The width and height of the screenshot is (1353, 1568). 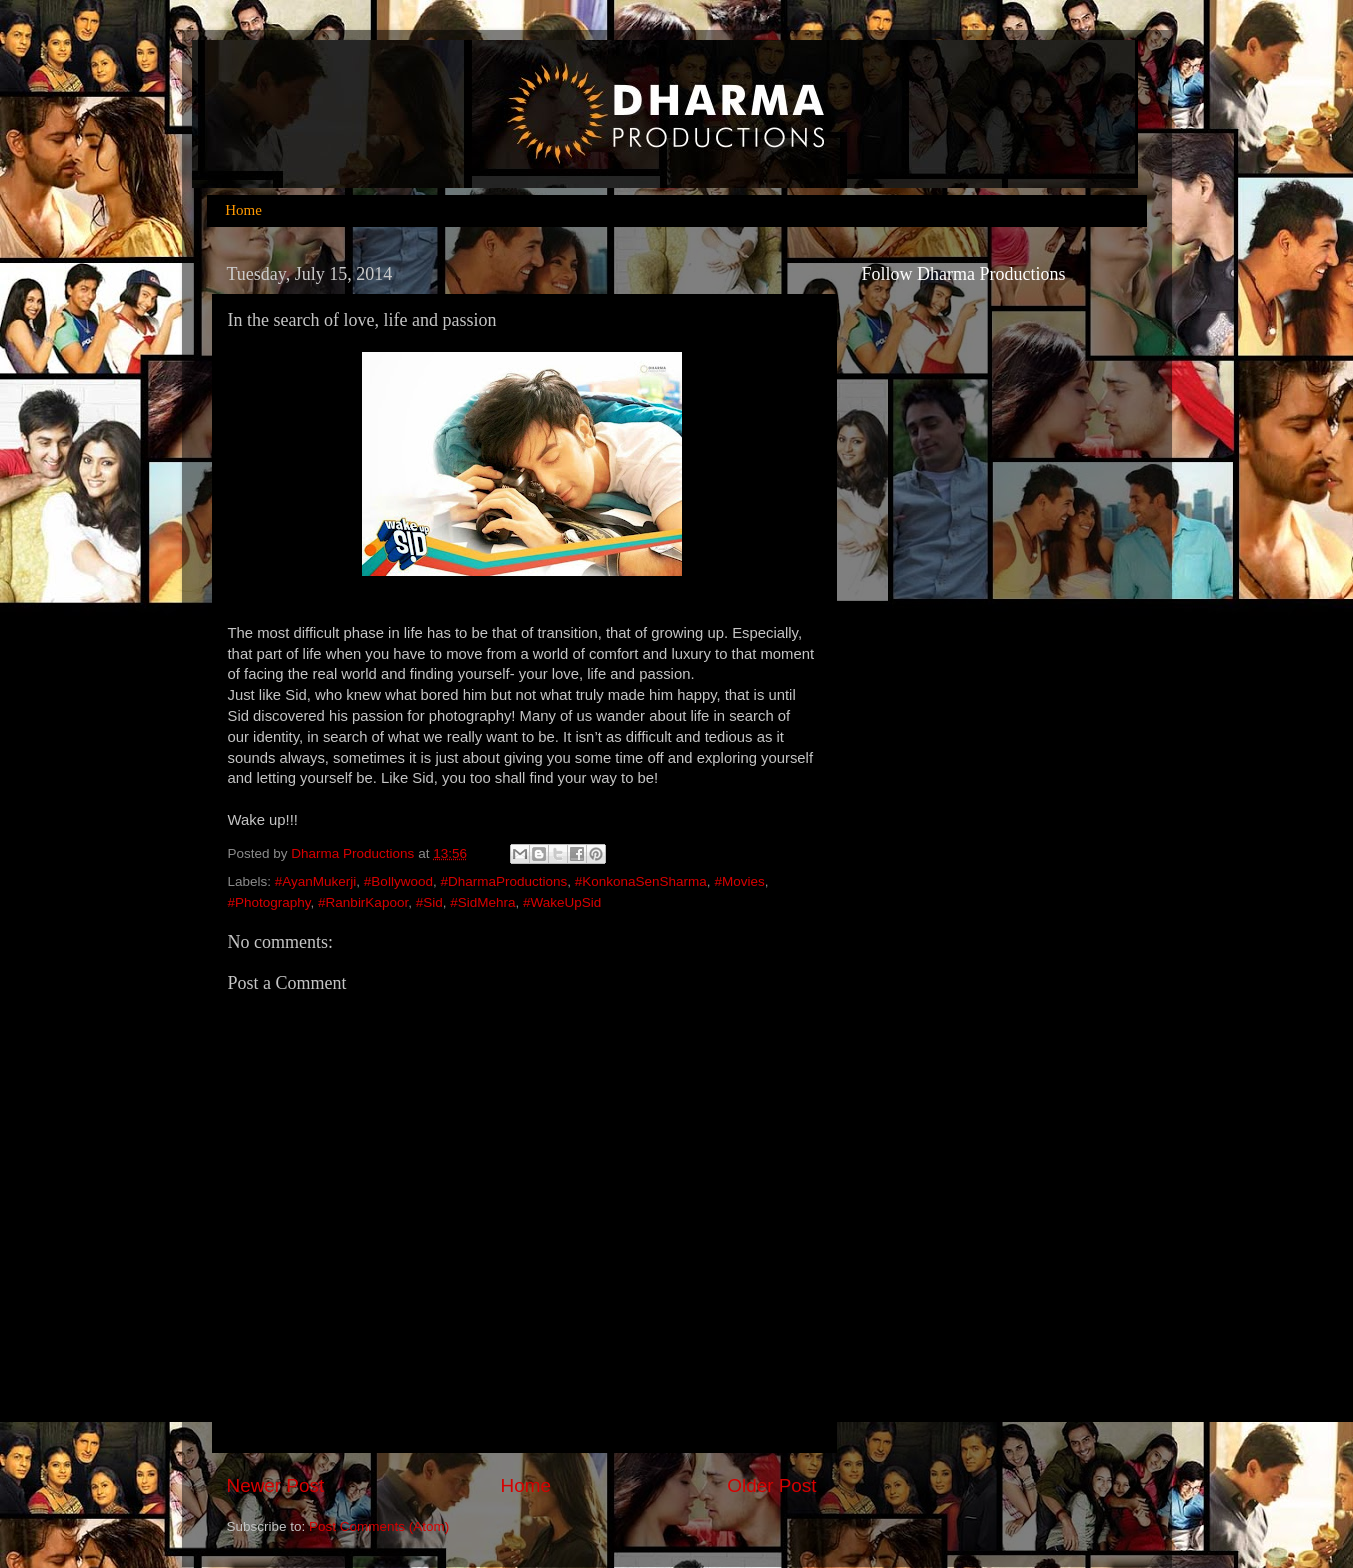 What do you see at coordinates (562, 902) in the screenshot?
I see `#WakeUpSid` at bounding box center [562, 902].